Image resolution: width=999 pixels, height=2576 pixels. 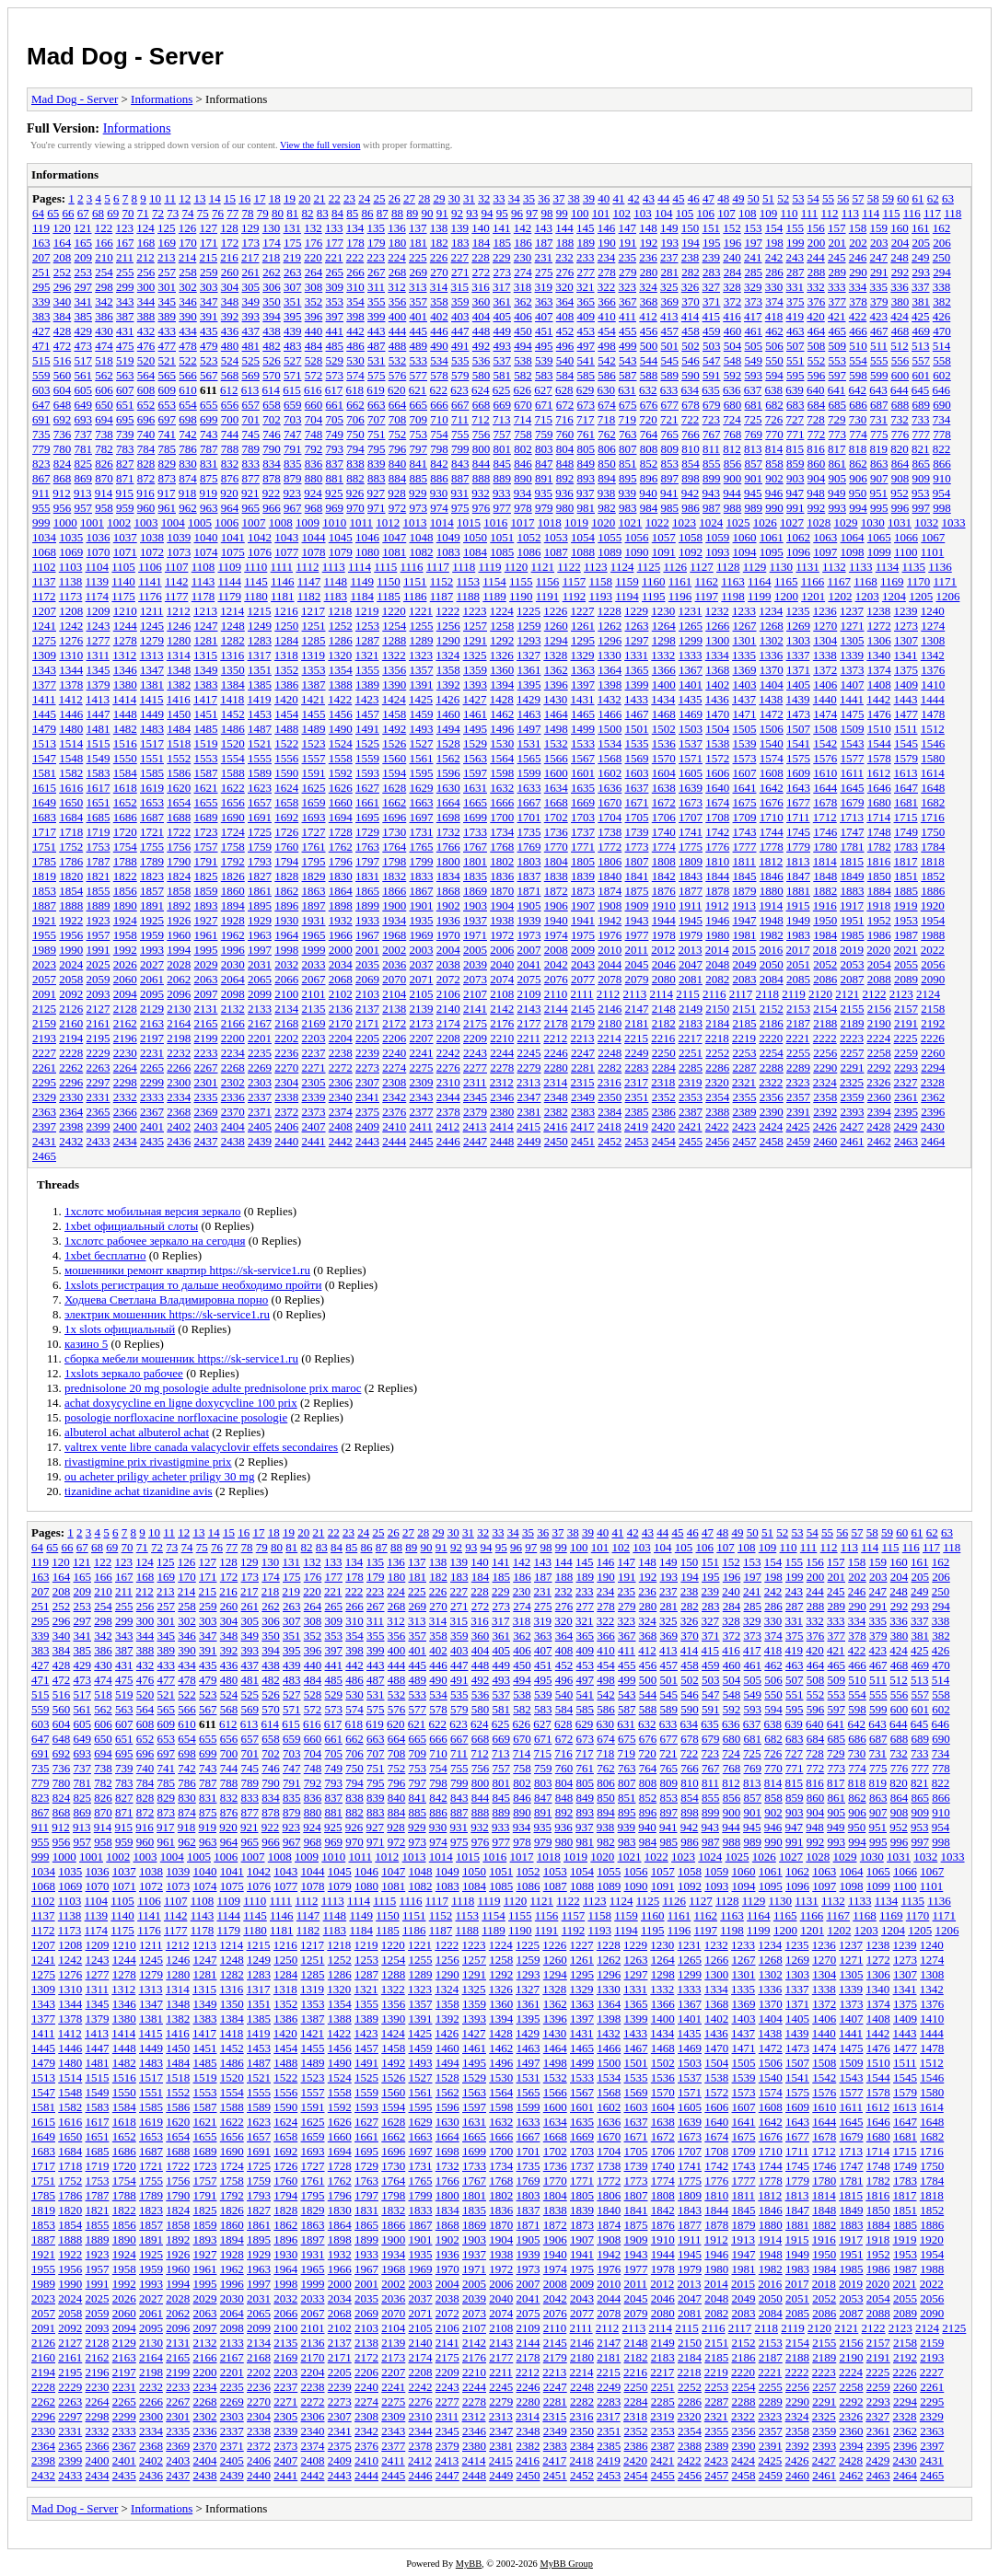 I want to click on 1158, so click(x=600, y=581).